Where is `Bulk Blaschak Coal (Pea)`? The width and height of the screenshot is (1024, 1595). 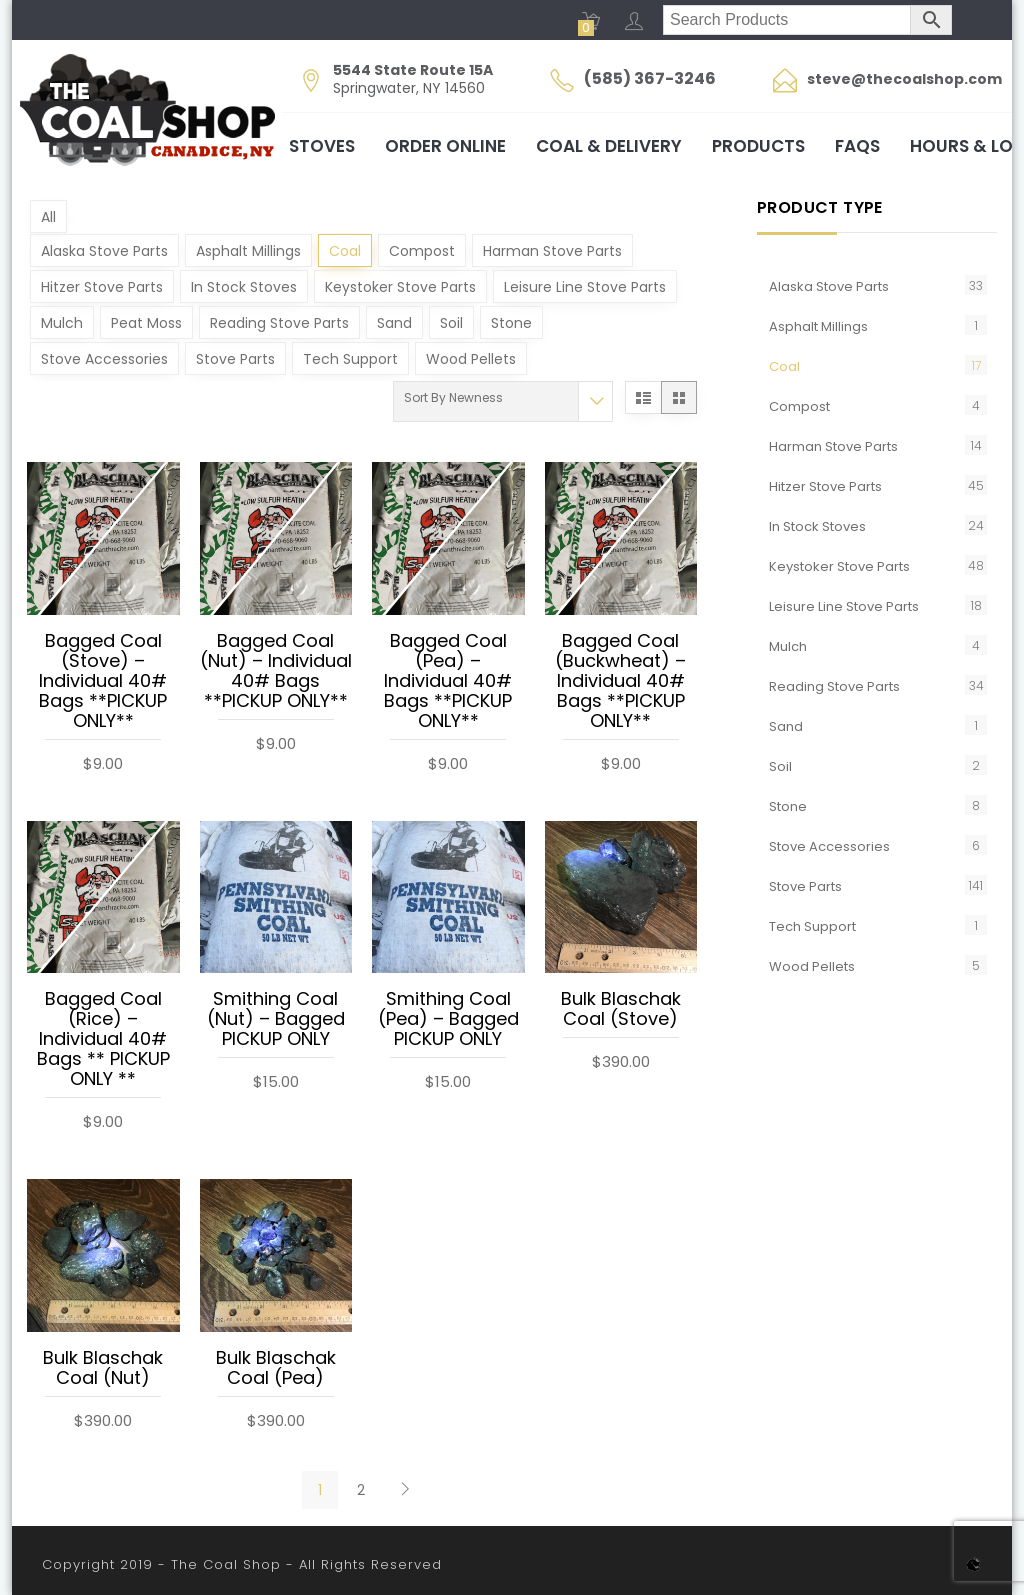 Bulk Blaschak Coal (Pea) is located at coordinates (276, 1369).